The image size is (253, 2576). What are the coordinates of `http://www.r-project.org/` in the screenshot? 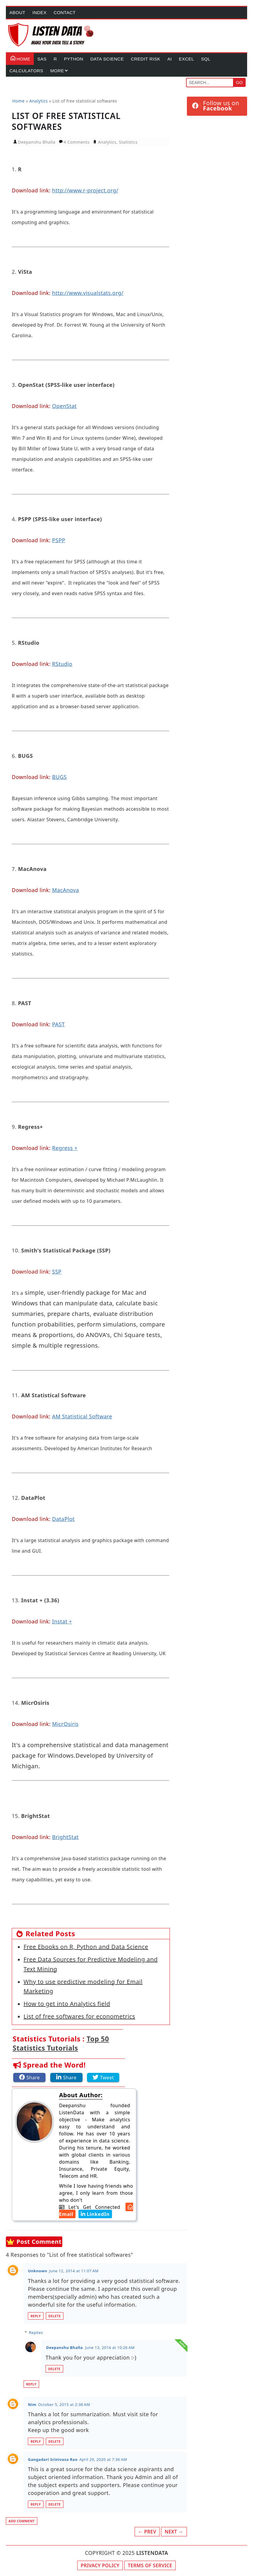 It's located at (85, 190).